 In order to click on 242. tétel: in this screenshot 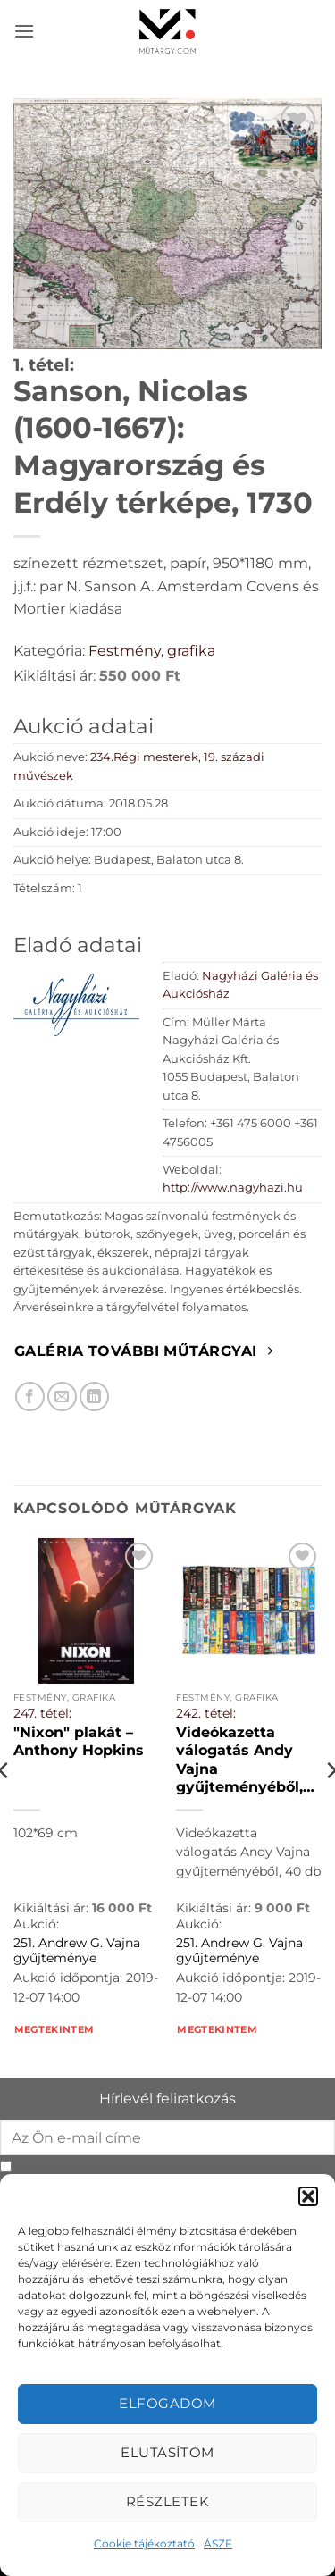, I will do `click(206, 1713)`.